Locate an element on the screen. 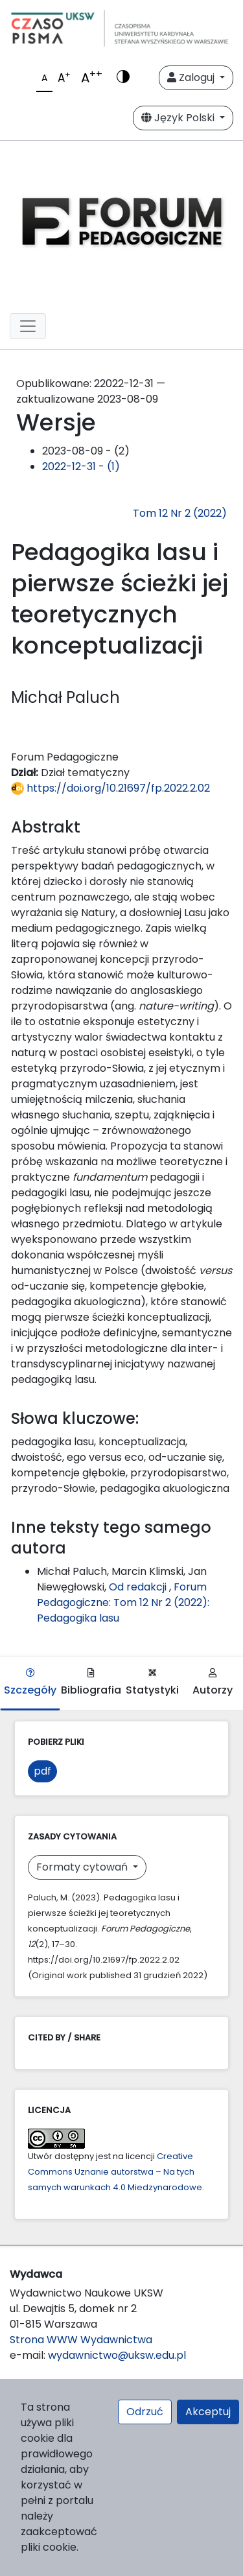 This screenshot has height=2576, width=243. Tom 12 Nr 2 (2022) is located at coordinates (180, 513).